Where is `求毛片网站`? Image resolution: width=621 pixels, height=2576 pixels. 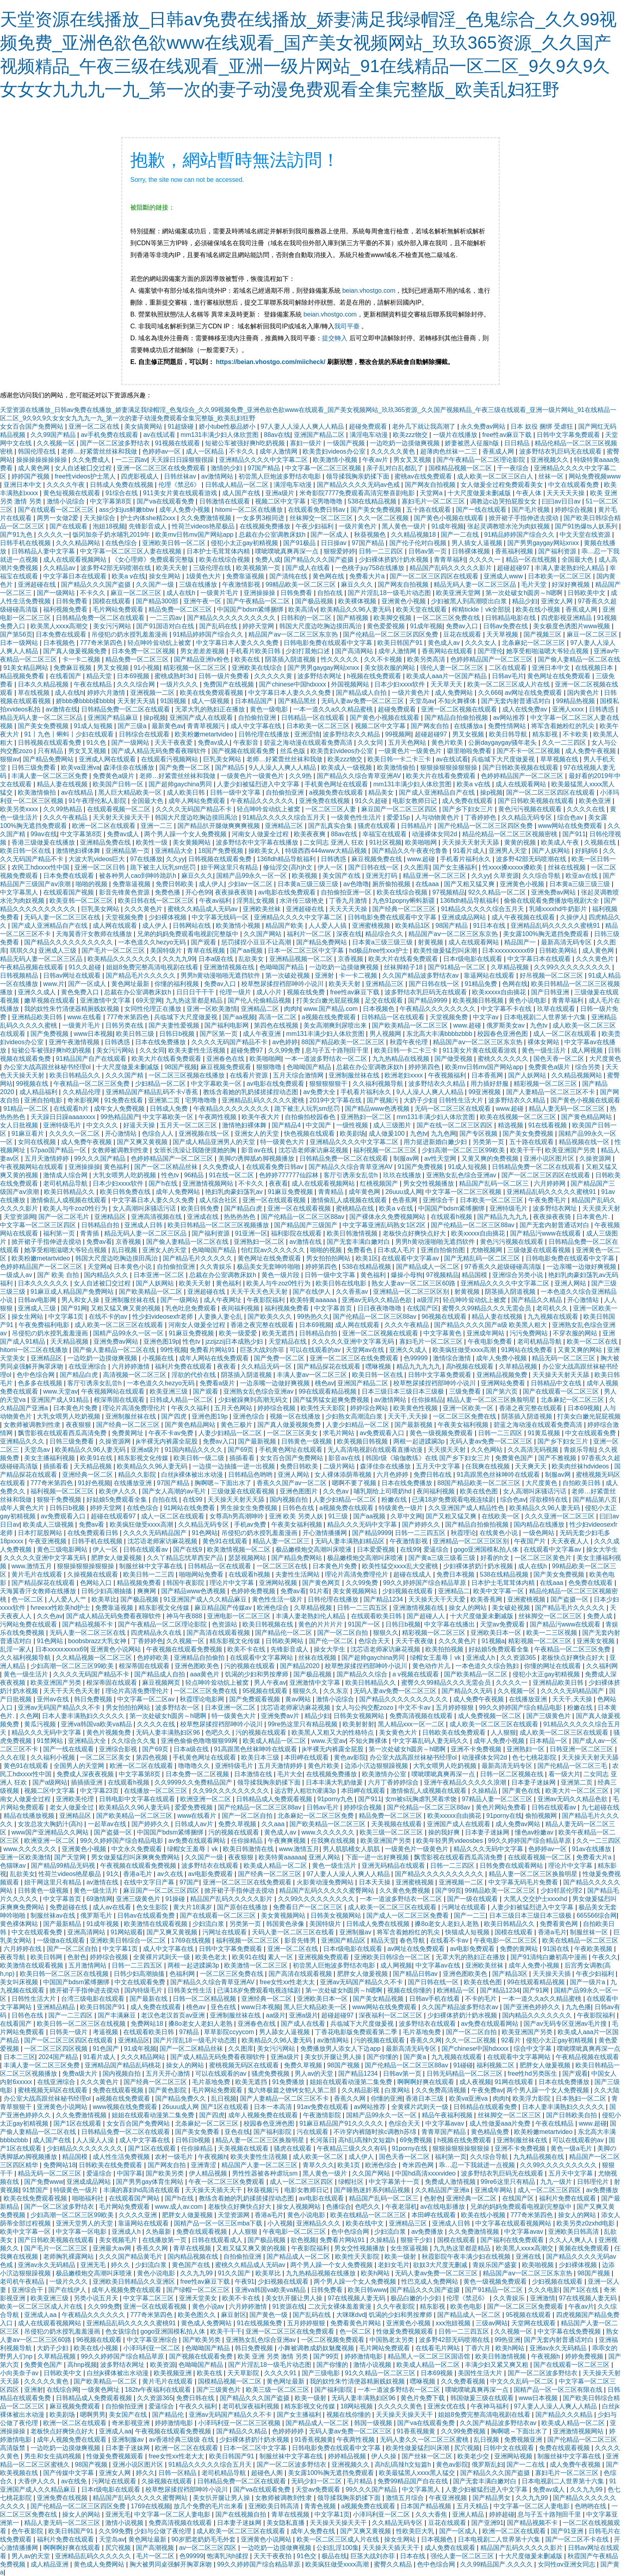 求毛片网站 is located at coordinates (339, 1433).